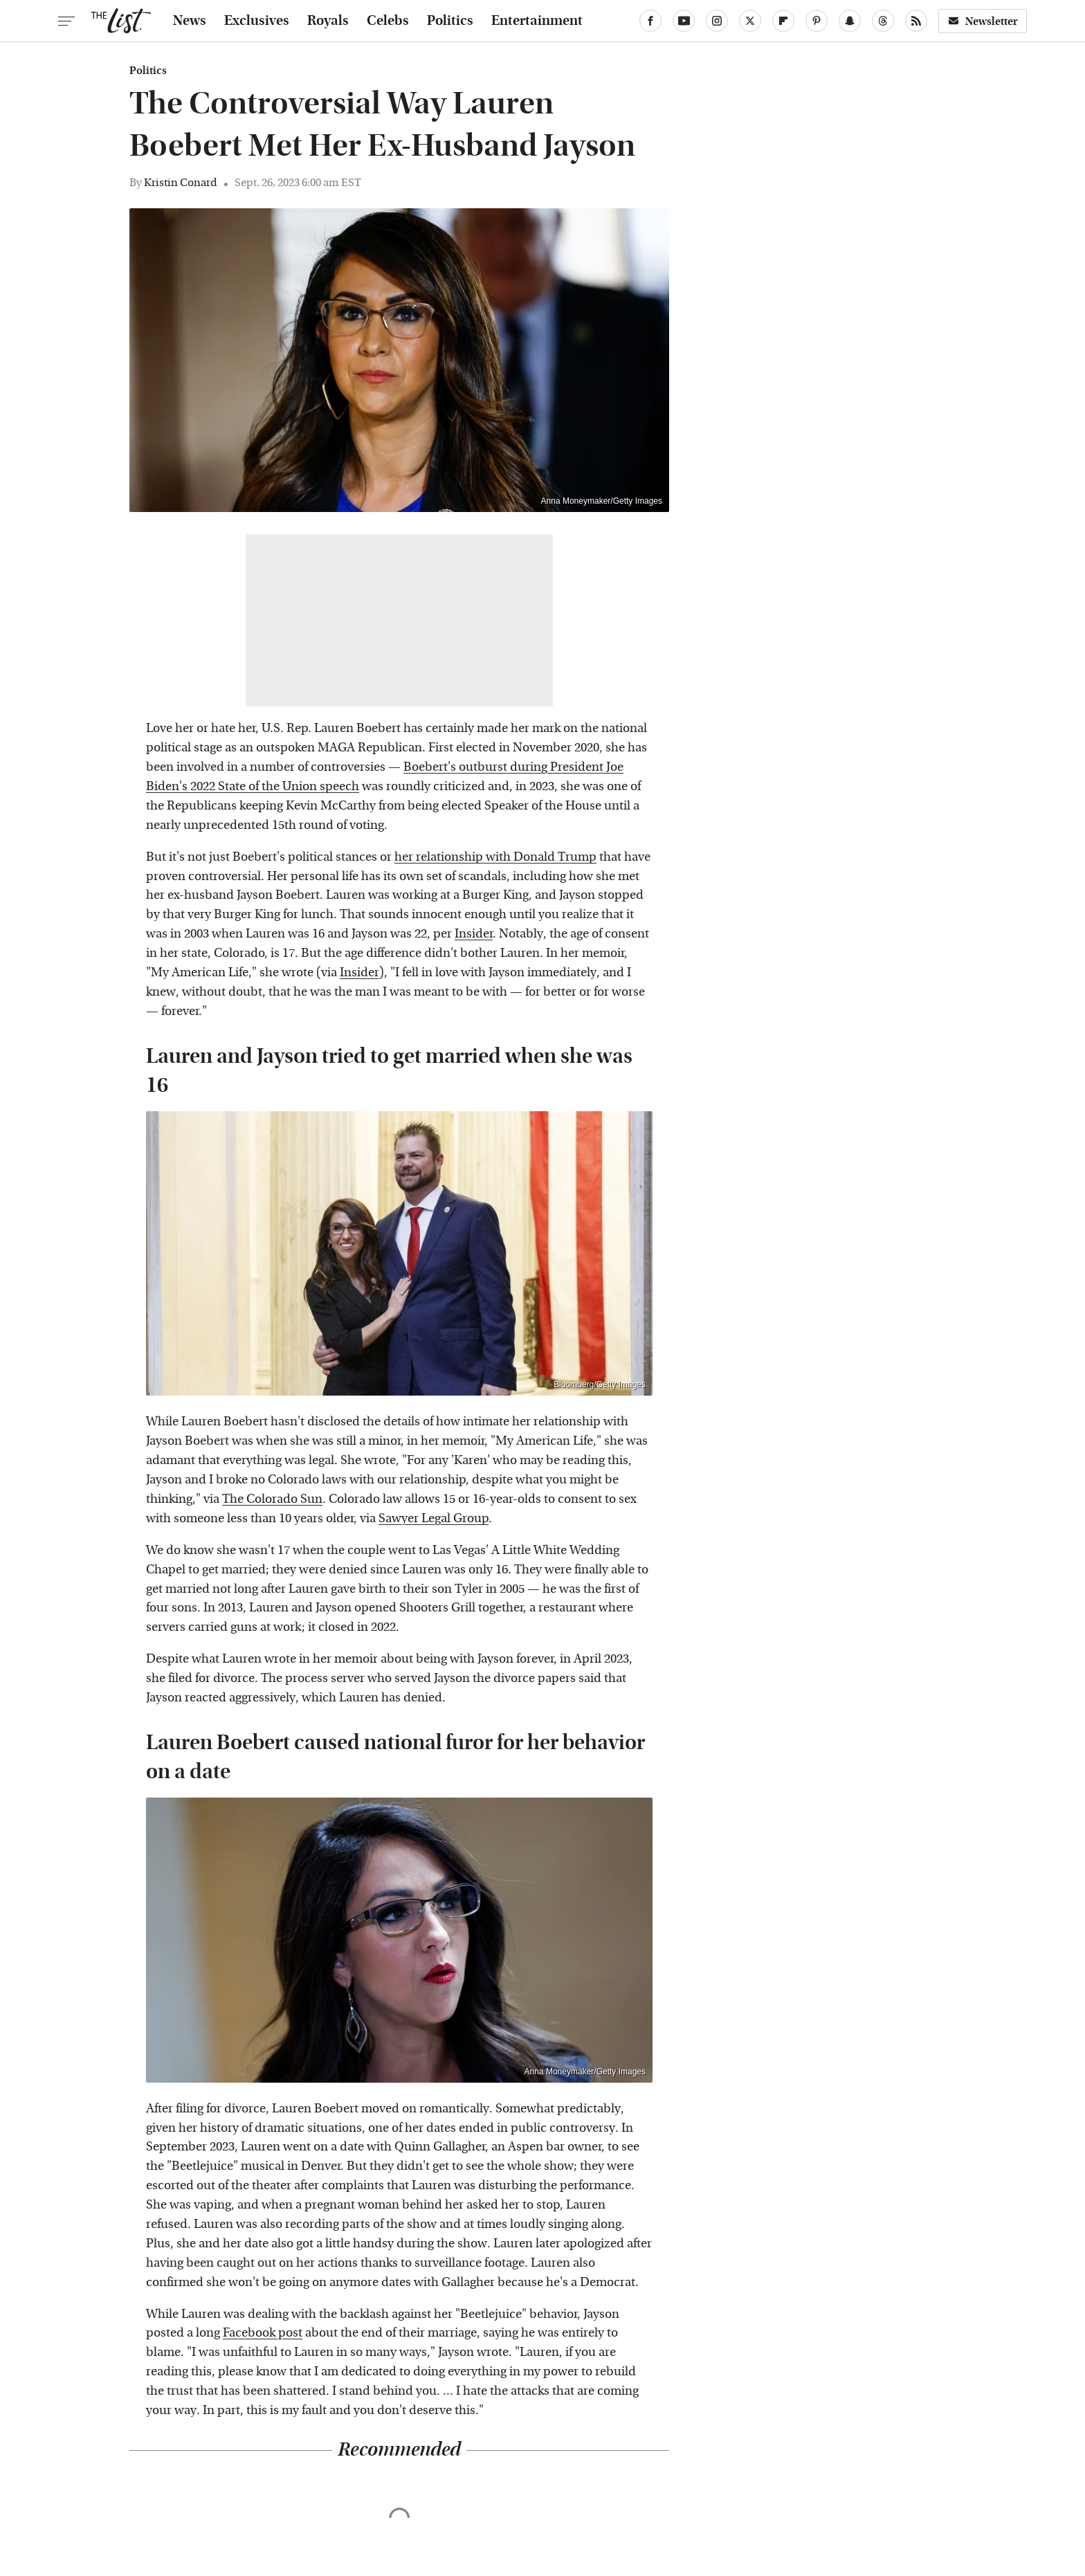 The height and width of the screenshot is (2576, 1085). I want to click on Royals, so click(328, 20).